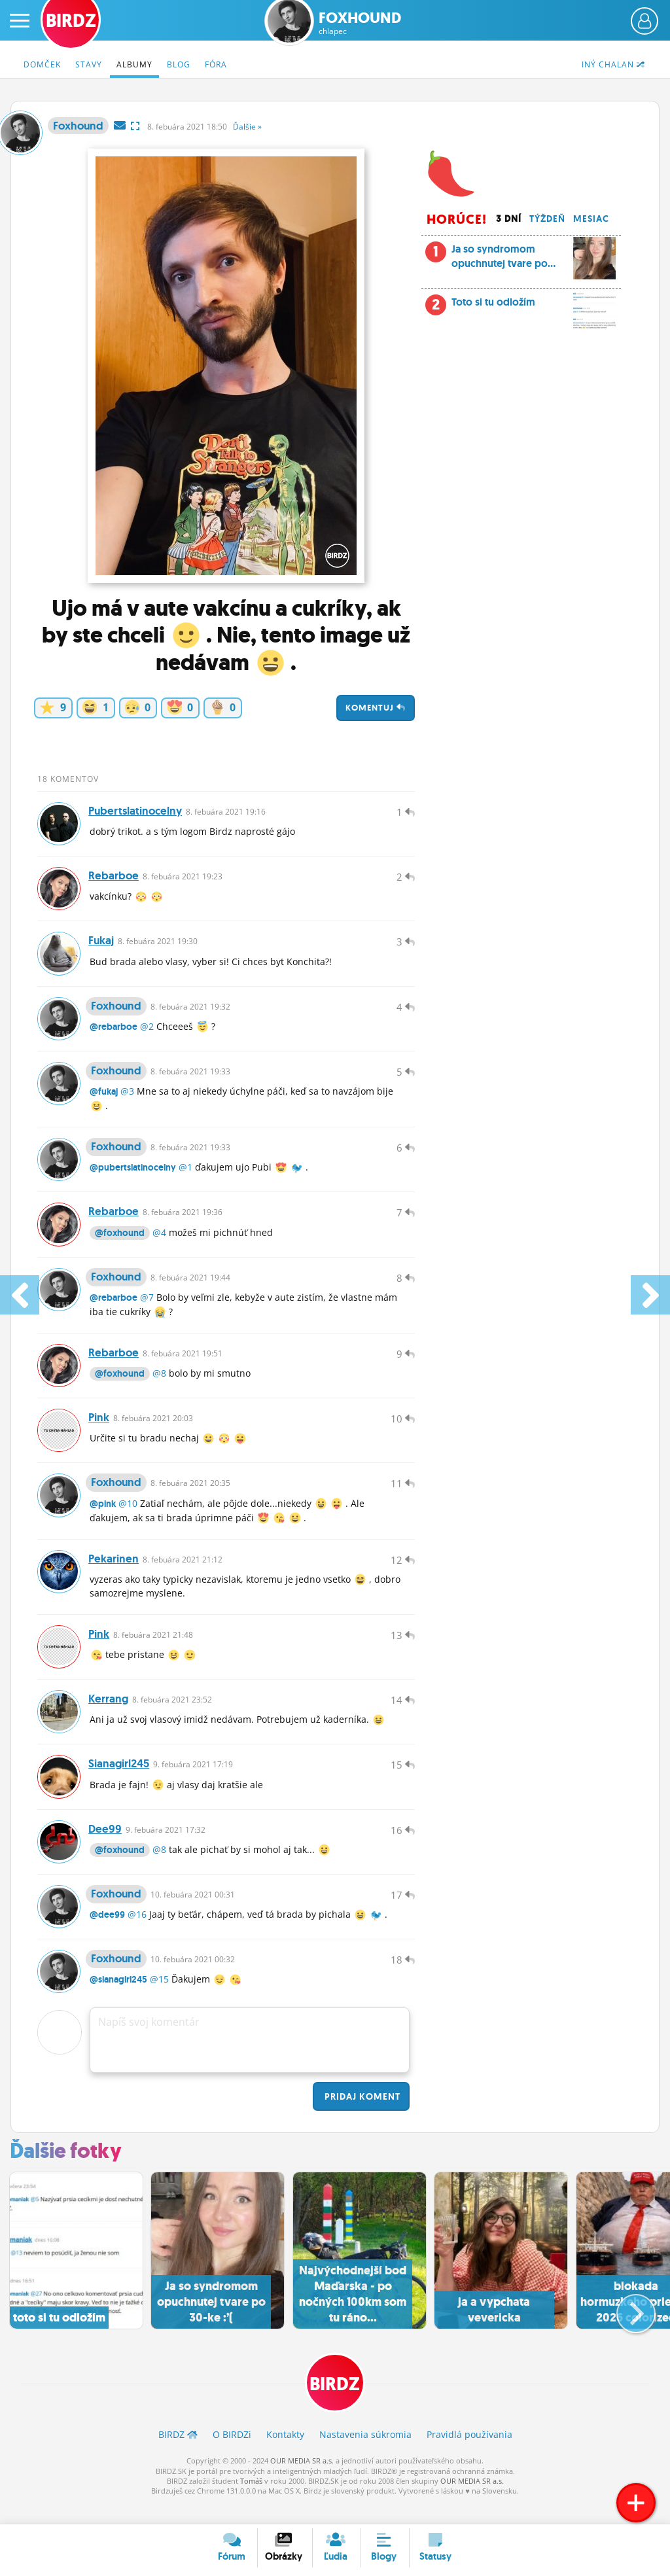 Image resolution: width=670 pixels, height=2576 pixels. Describe the element at coordinates (147, 1306) in the screenshot. I see `@7` at that location.